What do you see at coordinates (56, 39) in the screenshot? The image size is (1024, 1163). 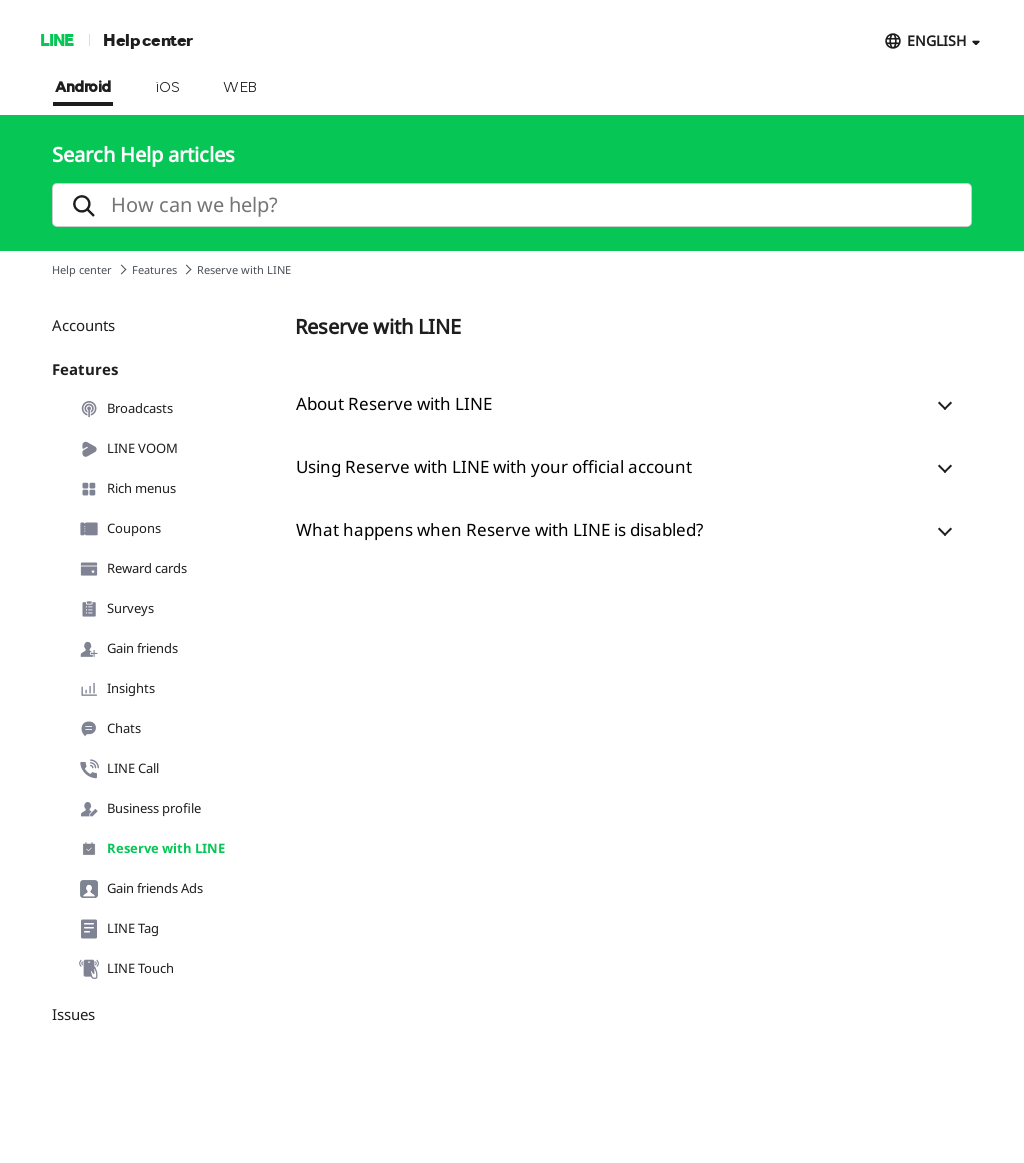 I see `LINE` at bounding box center [56, 39].